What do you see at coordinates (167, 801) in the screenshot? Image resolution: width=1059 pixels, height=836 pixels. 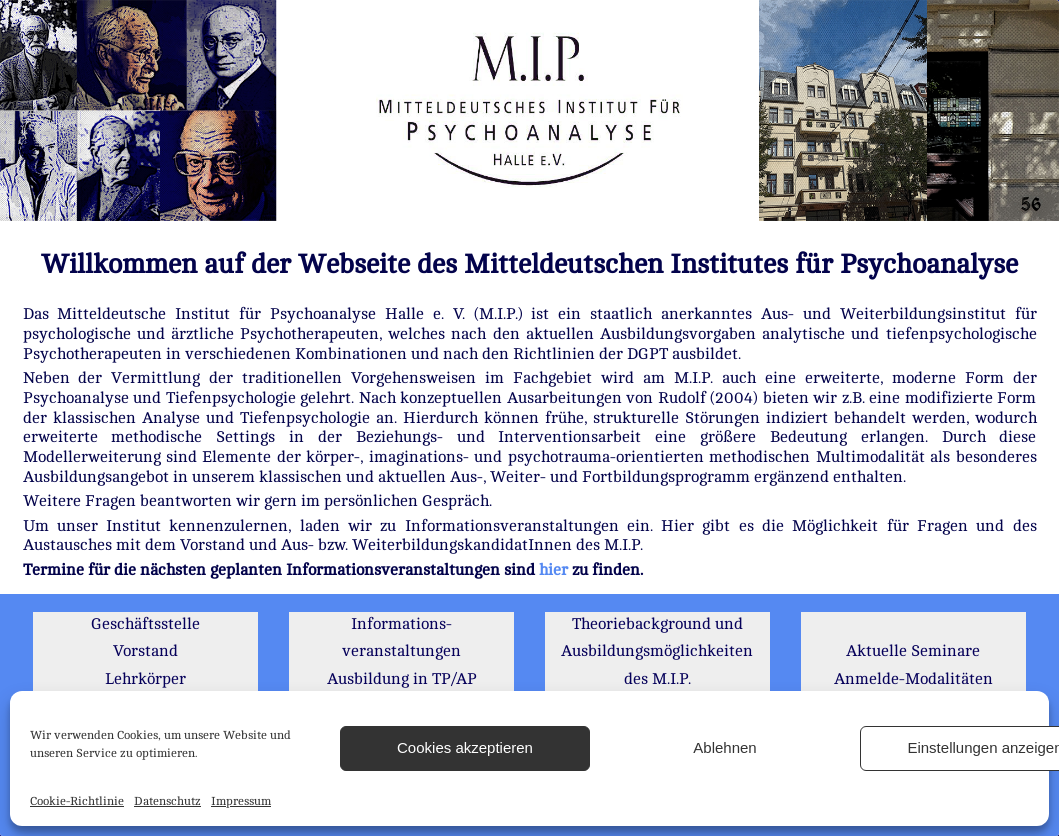 I see `Datenschutz` at bounding box center [167, 801].